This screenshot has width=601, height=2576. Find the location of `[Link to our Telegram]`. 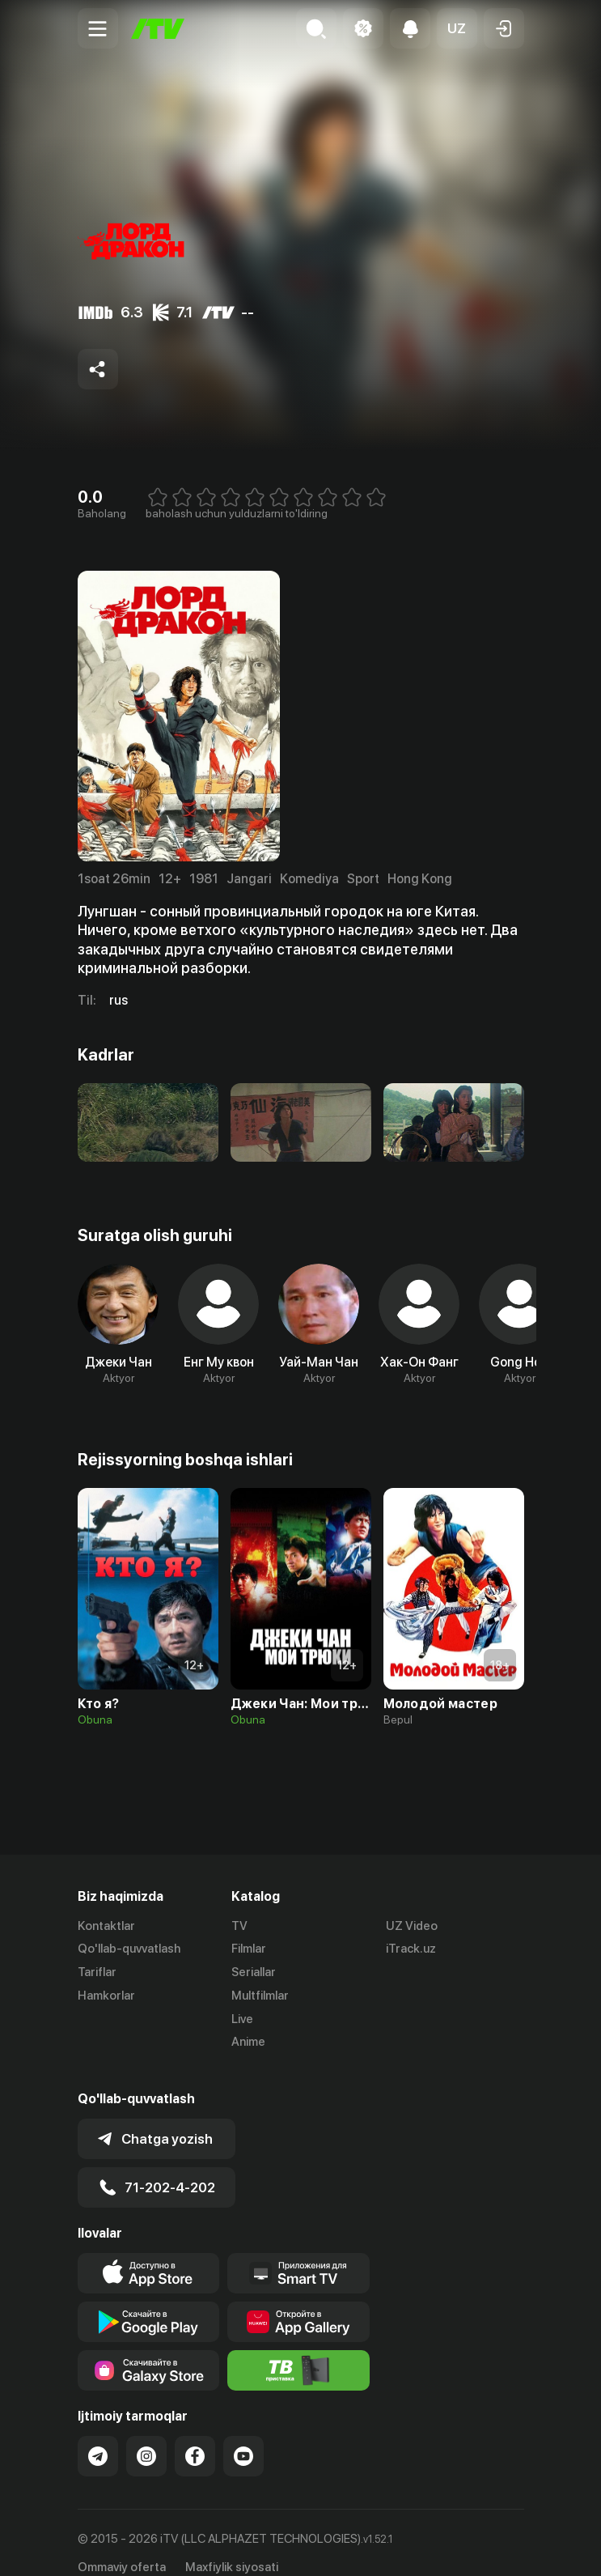

[Link to our Telegram] is located at coordinates (98, 2436).